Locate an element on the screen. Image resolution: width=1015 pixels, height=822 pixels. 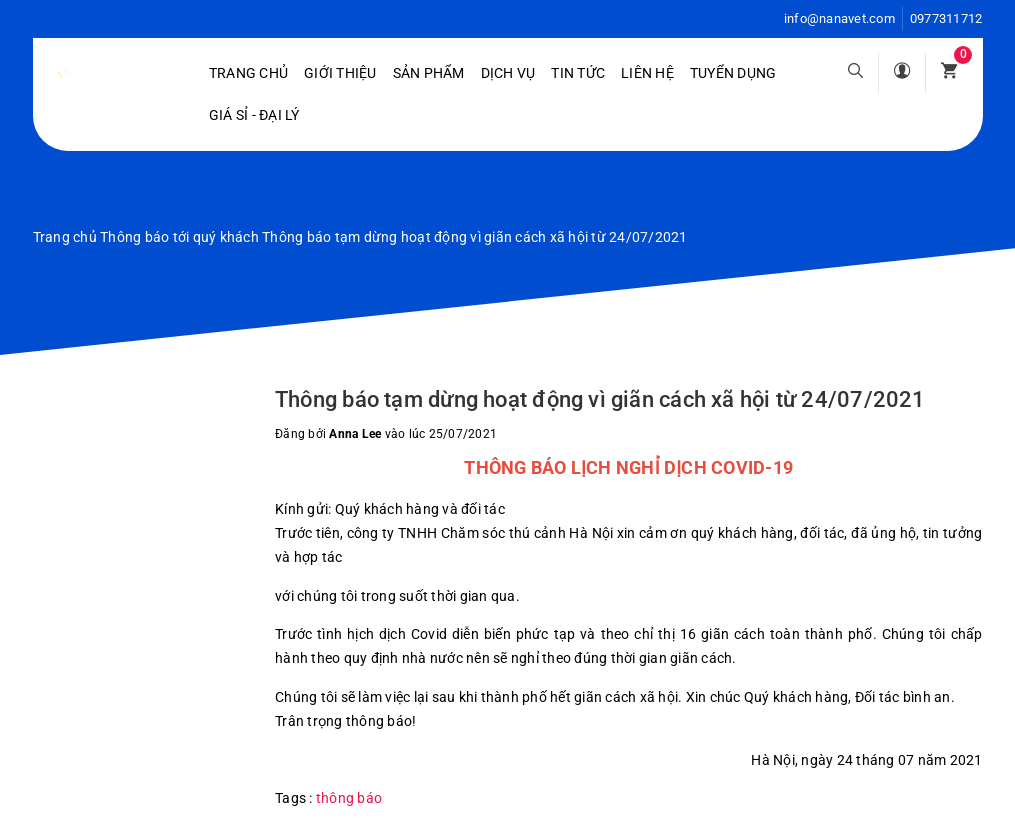
Giá sỉ - Đại lý is located at coordinates (254, 115).